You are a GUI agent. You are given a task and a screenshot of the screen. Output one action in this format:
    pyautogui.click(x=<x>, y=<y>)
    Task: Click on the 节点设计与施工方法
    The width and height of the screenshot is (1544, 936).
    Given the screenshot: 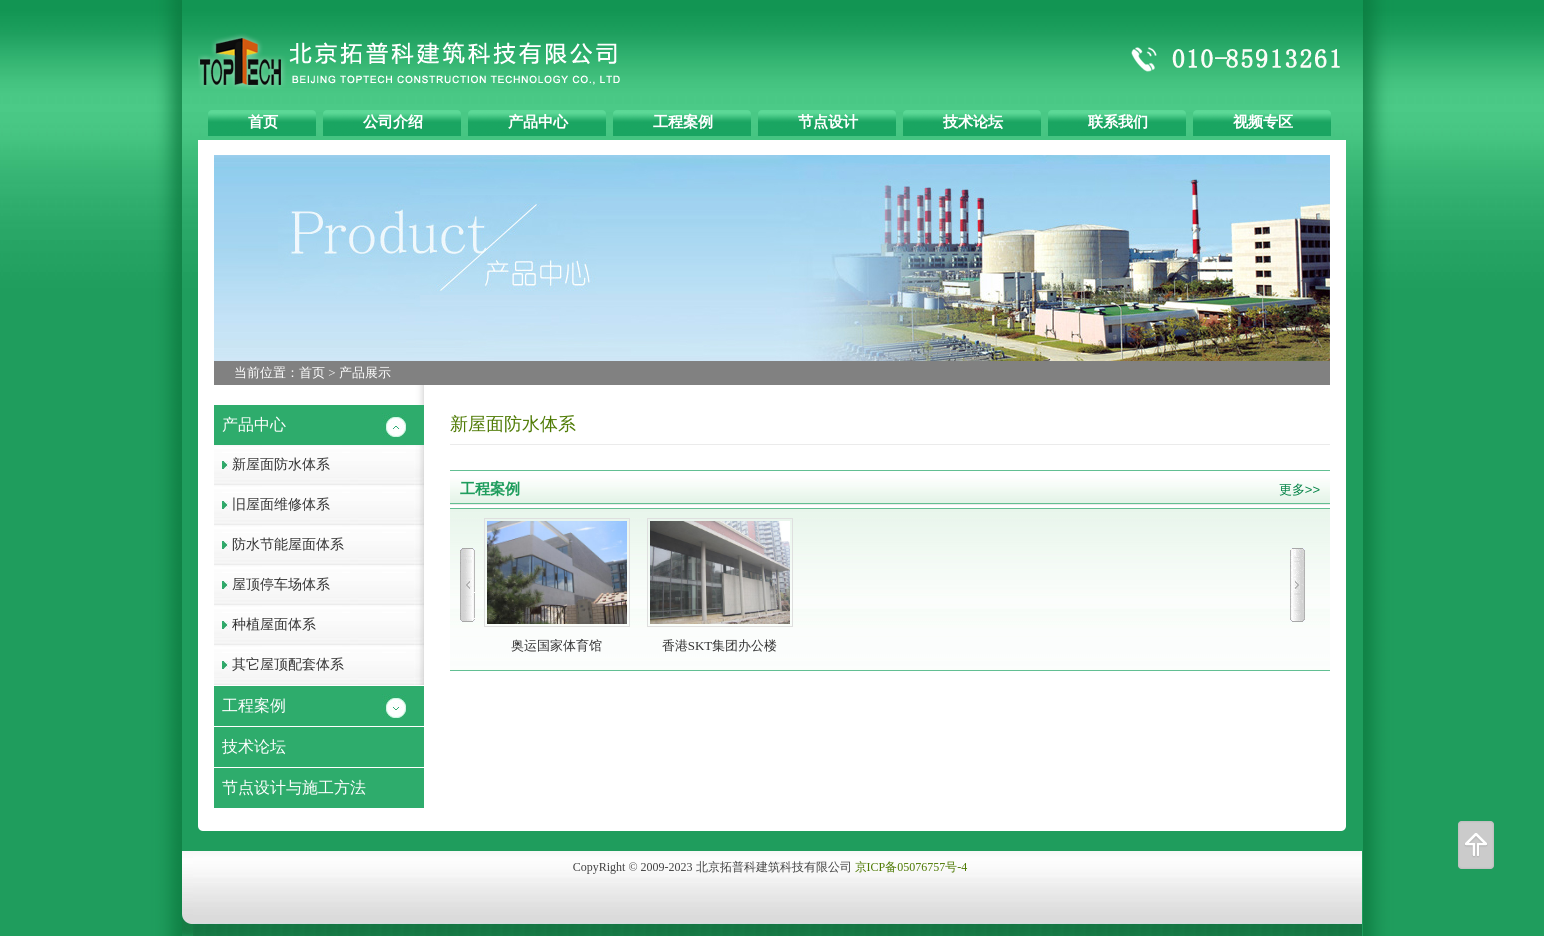 What is the action you would take?
    pyautogui.click(x=290, y=787)
    